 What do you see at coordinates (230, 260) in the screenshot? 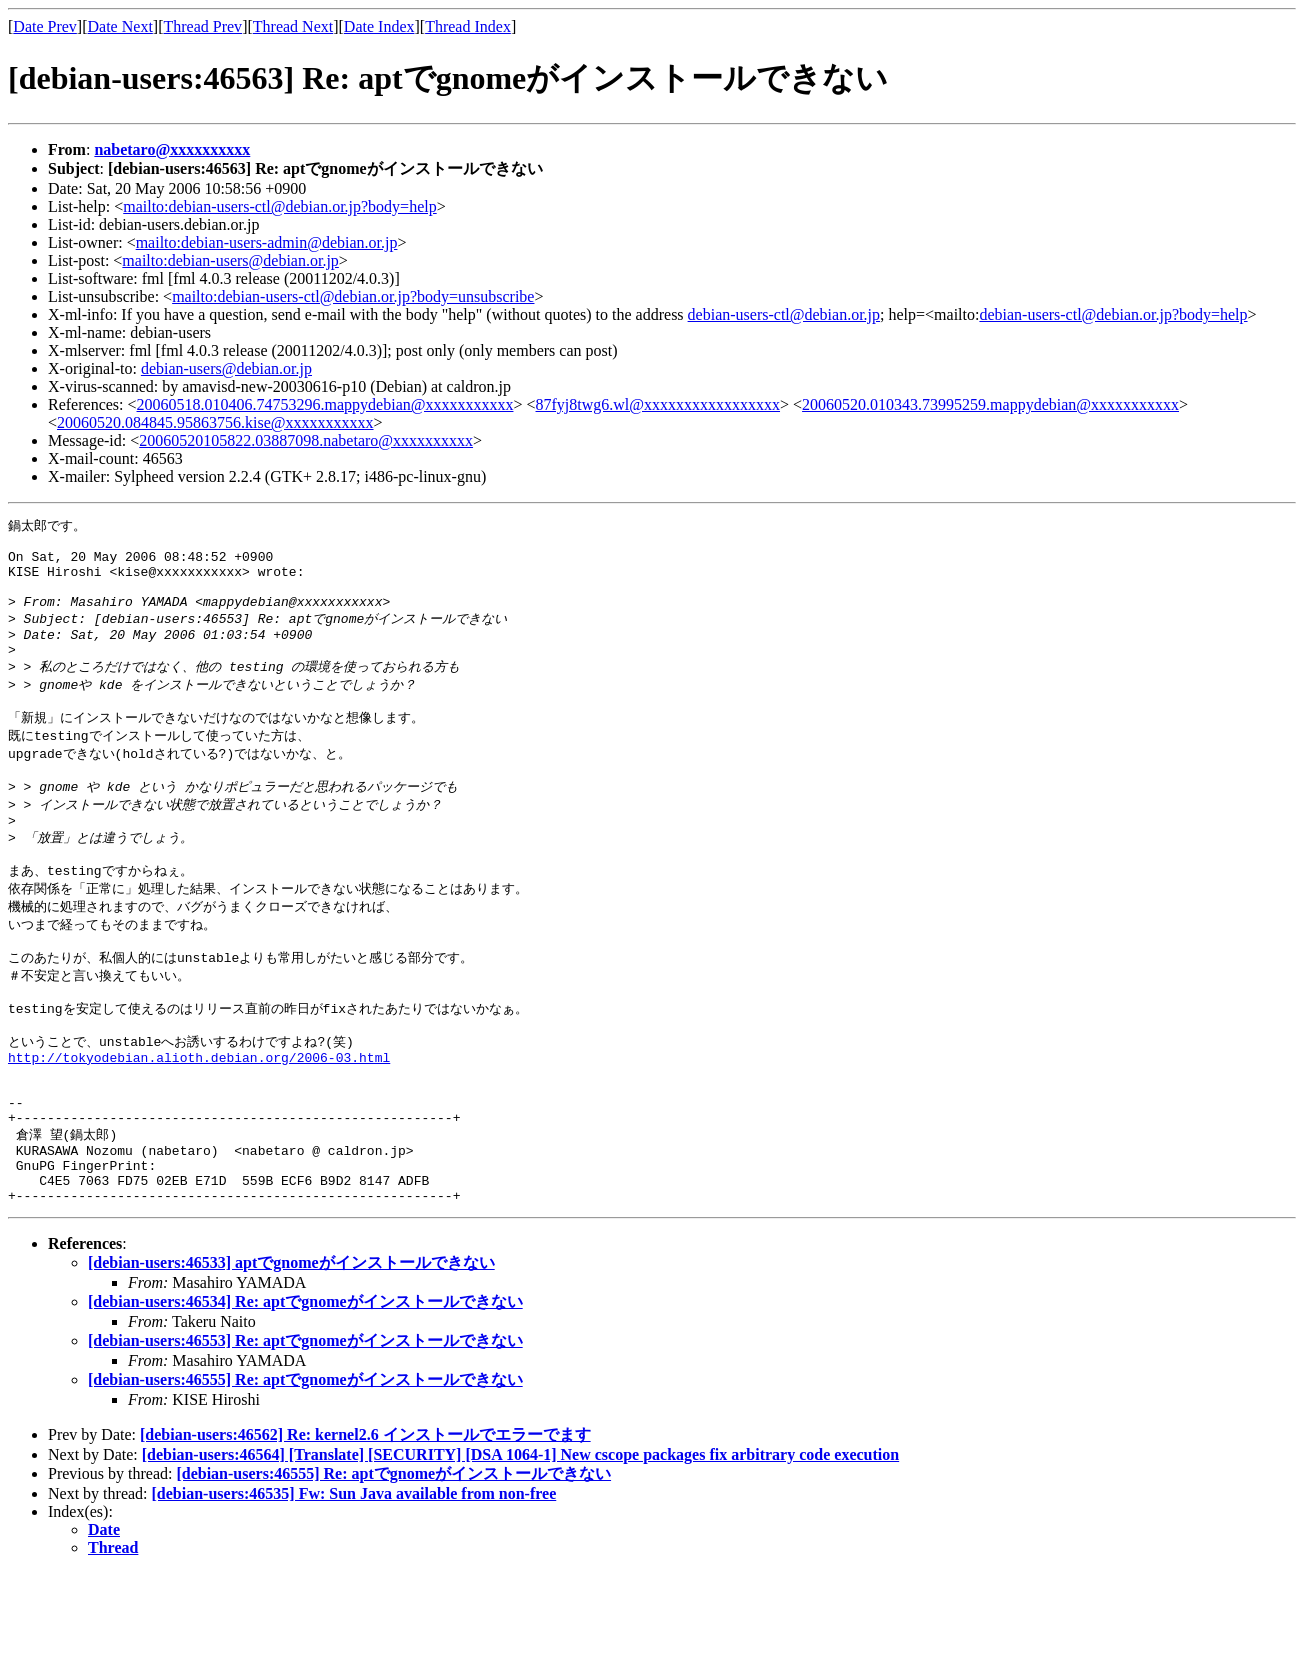
I see `mailto:debian-users@debian.or.jp` at bounding box center [230, 260].